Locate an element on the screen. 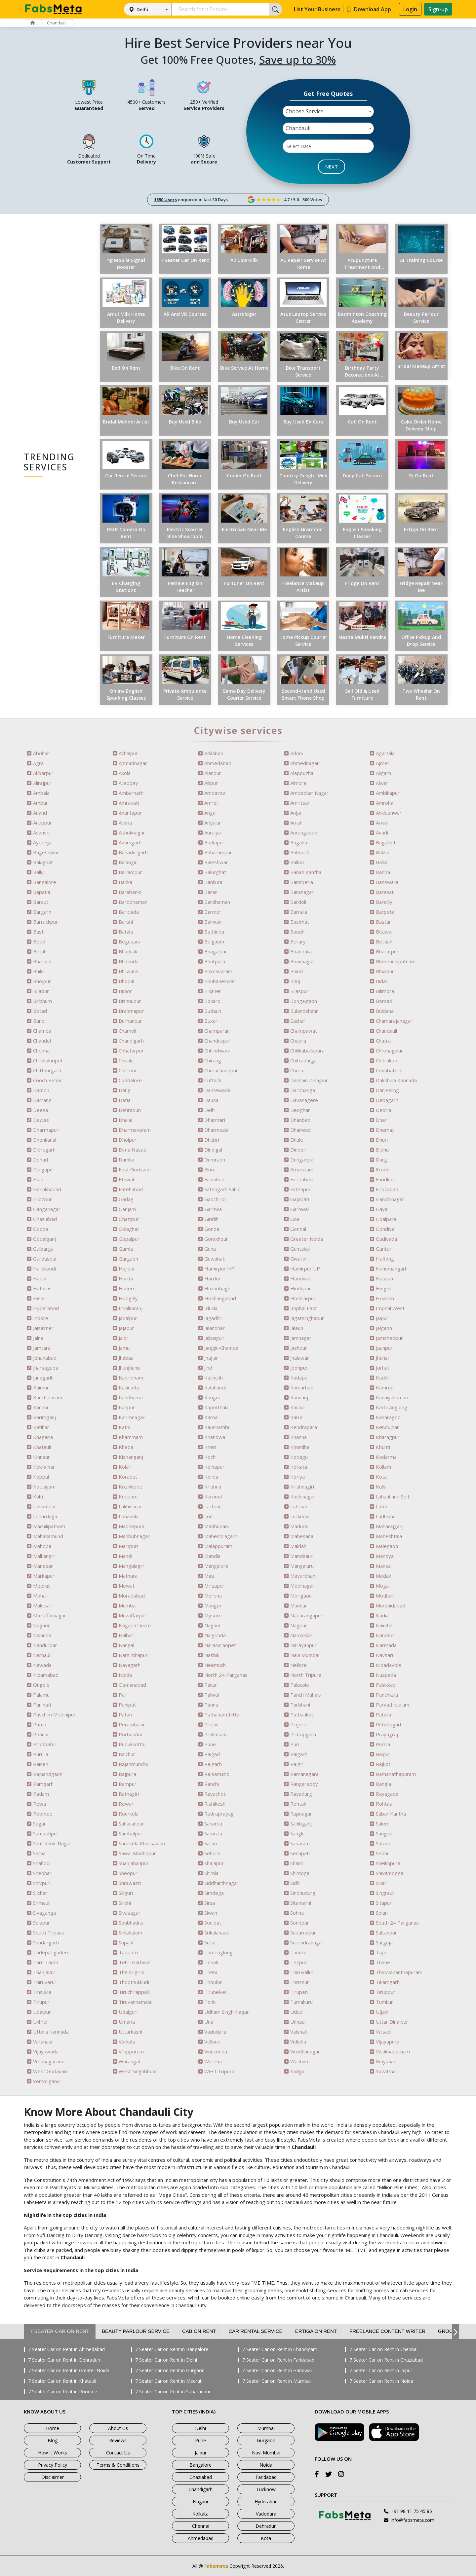 The image size is (476, 2576). Ghazipur is located at coordinates (129, 1219).